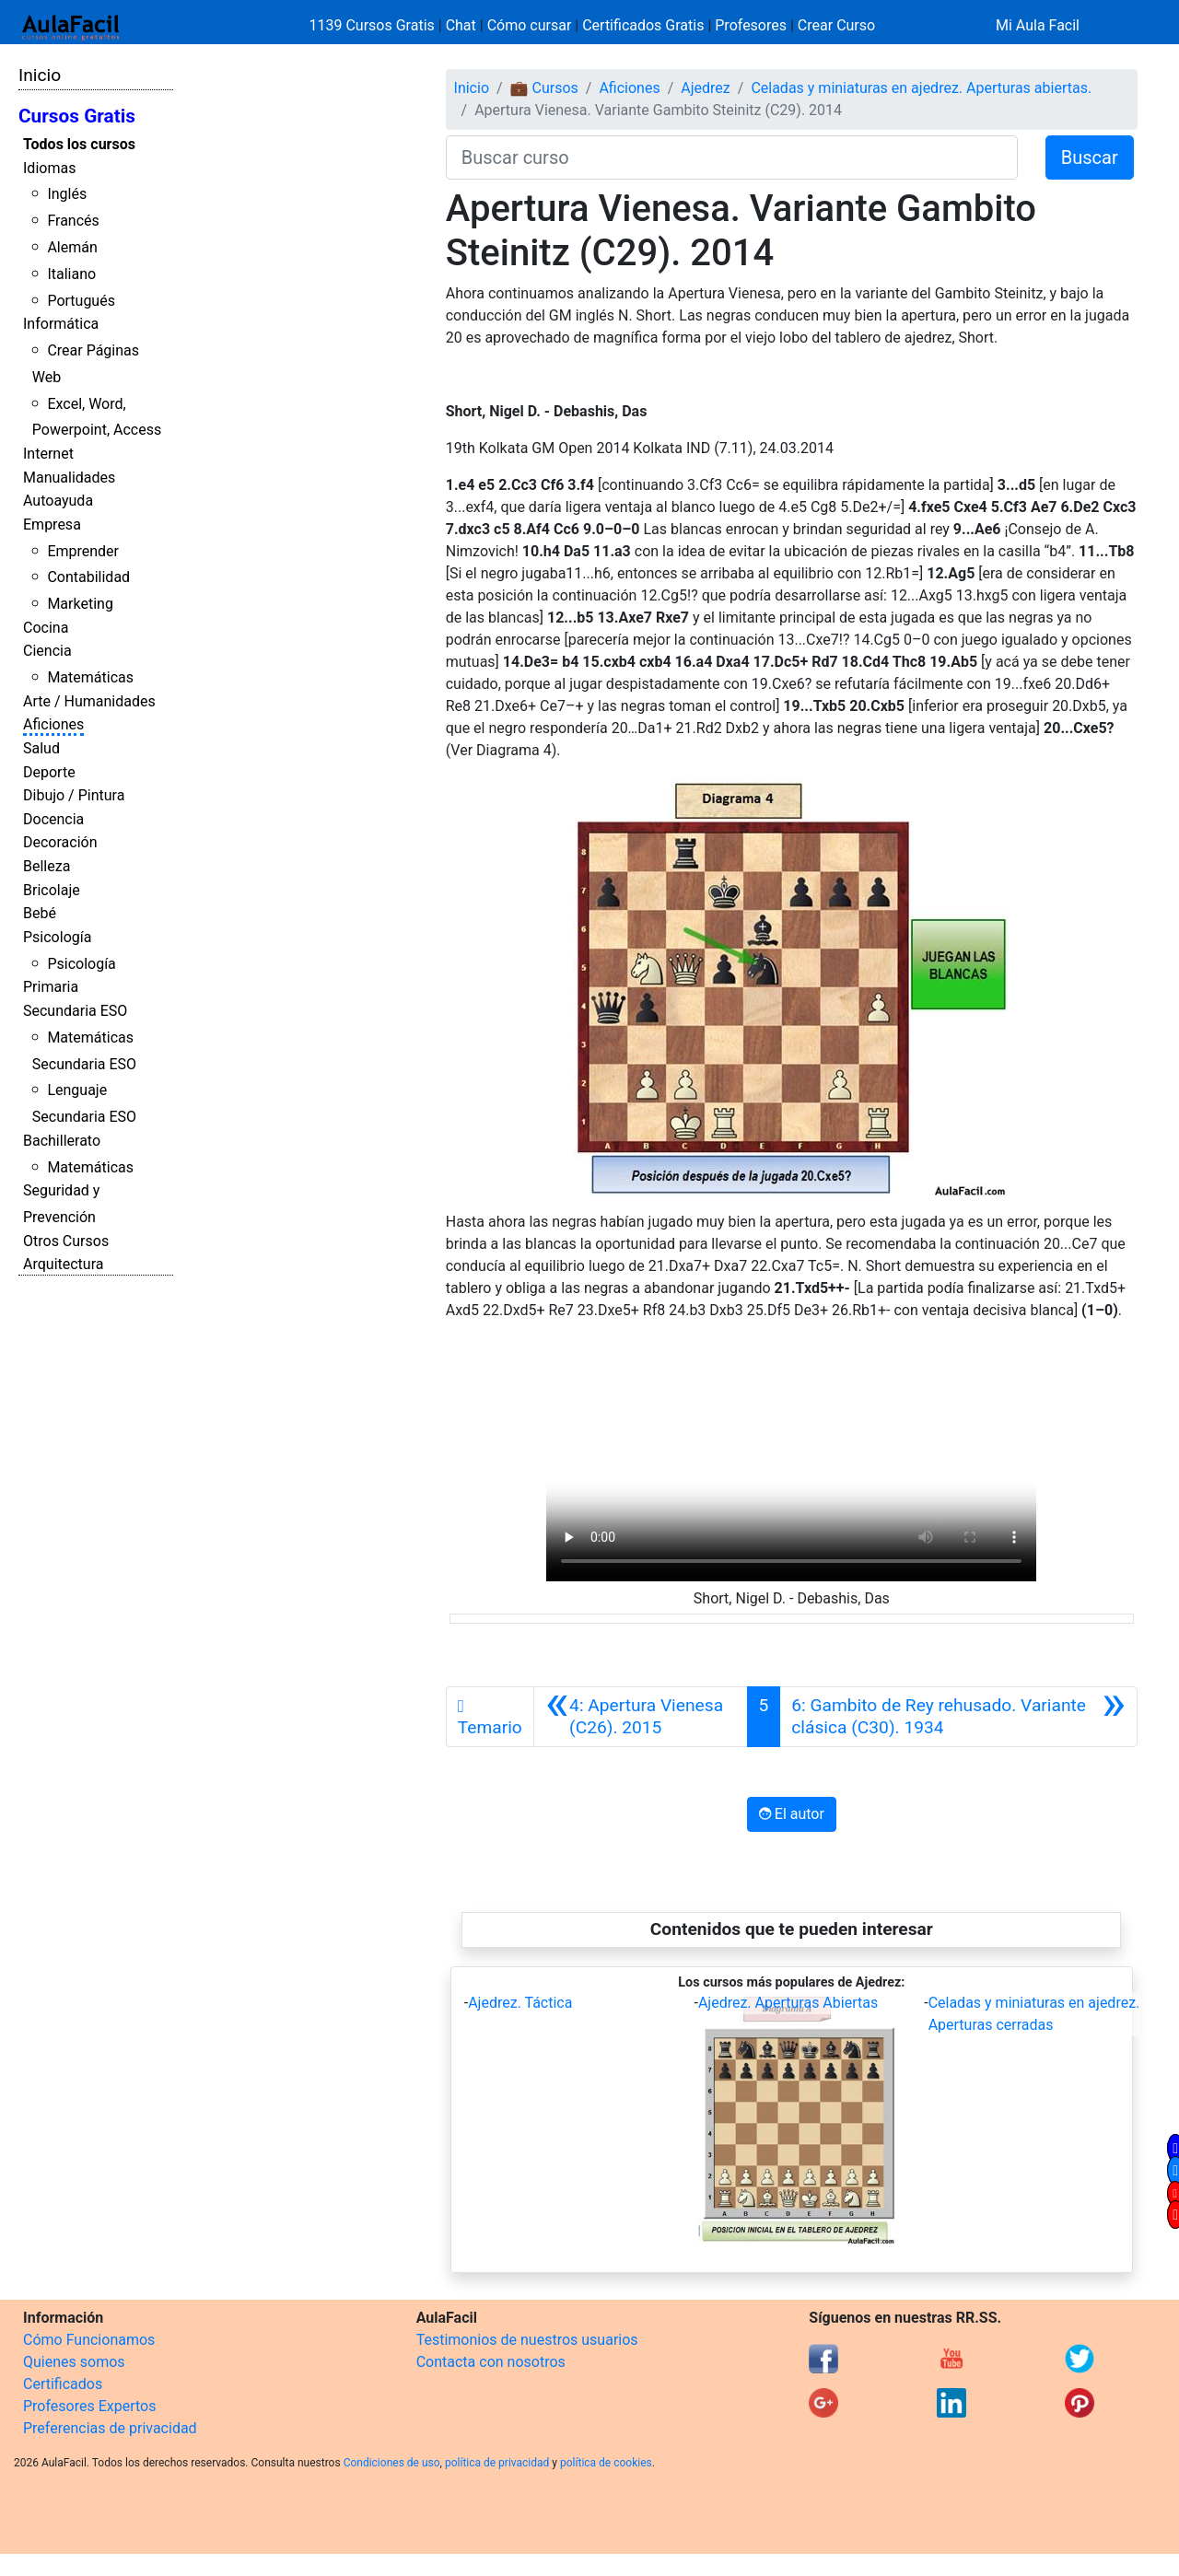  I want to click on Celadas y miniaturas en ajedrez. Aperturas abiertas., so click(921, 88).